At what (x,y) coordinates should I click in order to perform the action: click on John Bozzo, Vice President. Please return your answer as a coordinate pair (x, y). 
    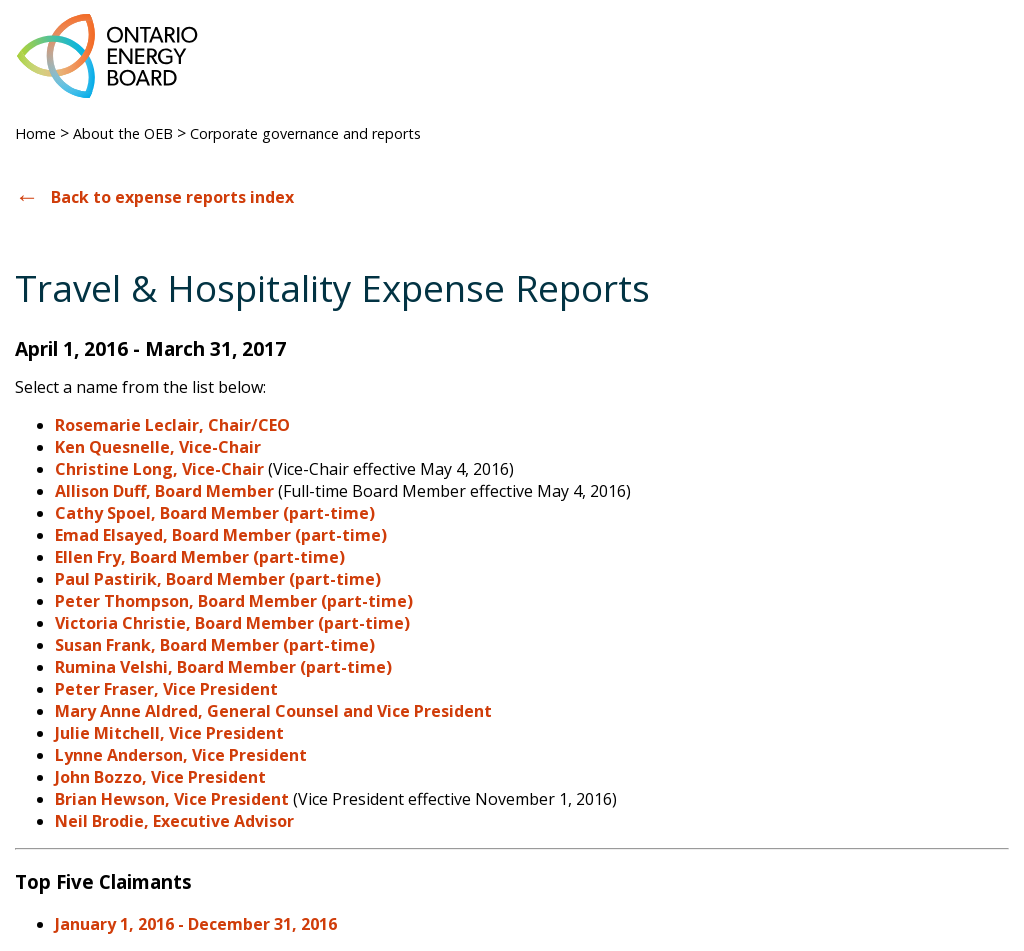
    Looking at the image, I should click on (160, 777).